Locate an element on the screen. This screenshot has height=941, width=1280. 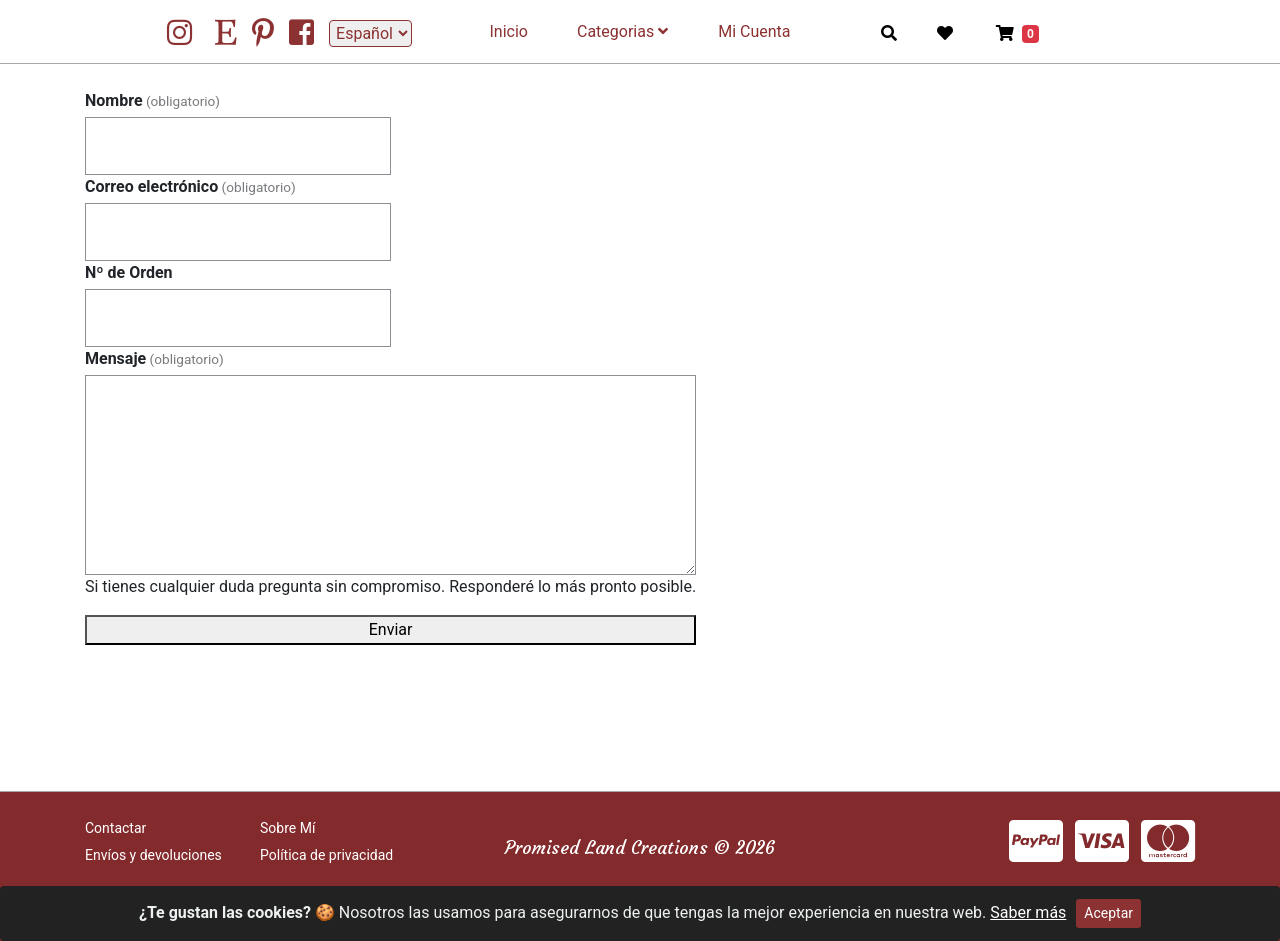
Aceptar is located at coordinates (1108, 913).